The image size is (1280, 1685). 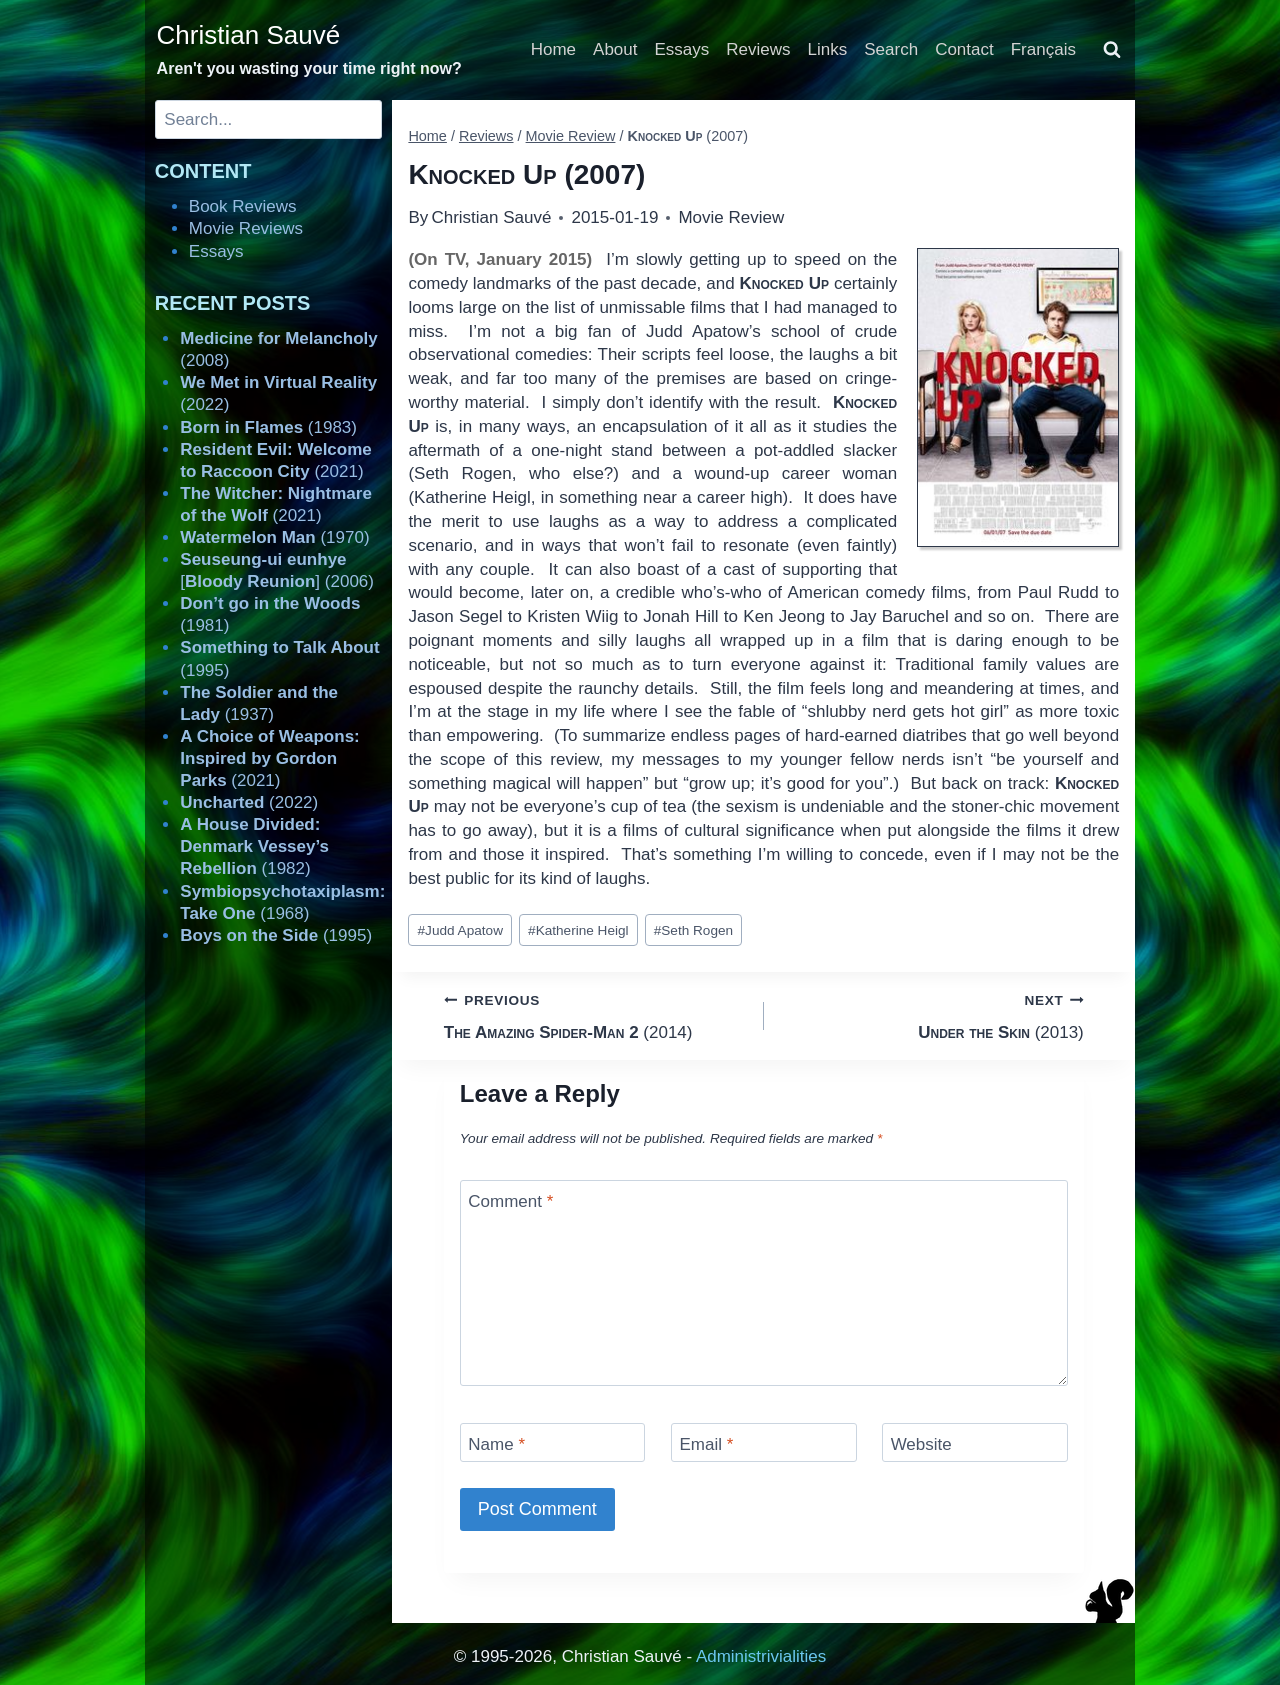 I want to click on Home, so click(x=553, y=49).